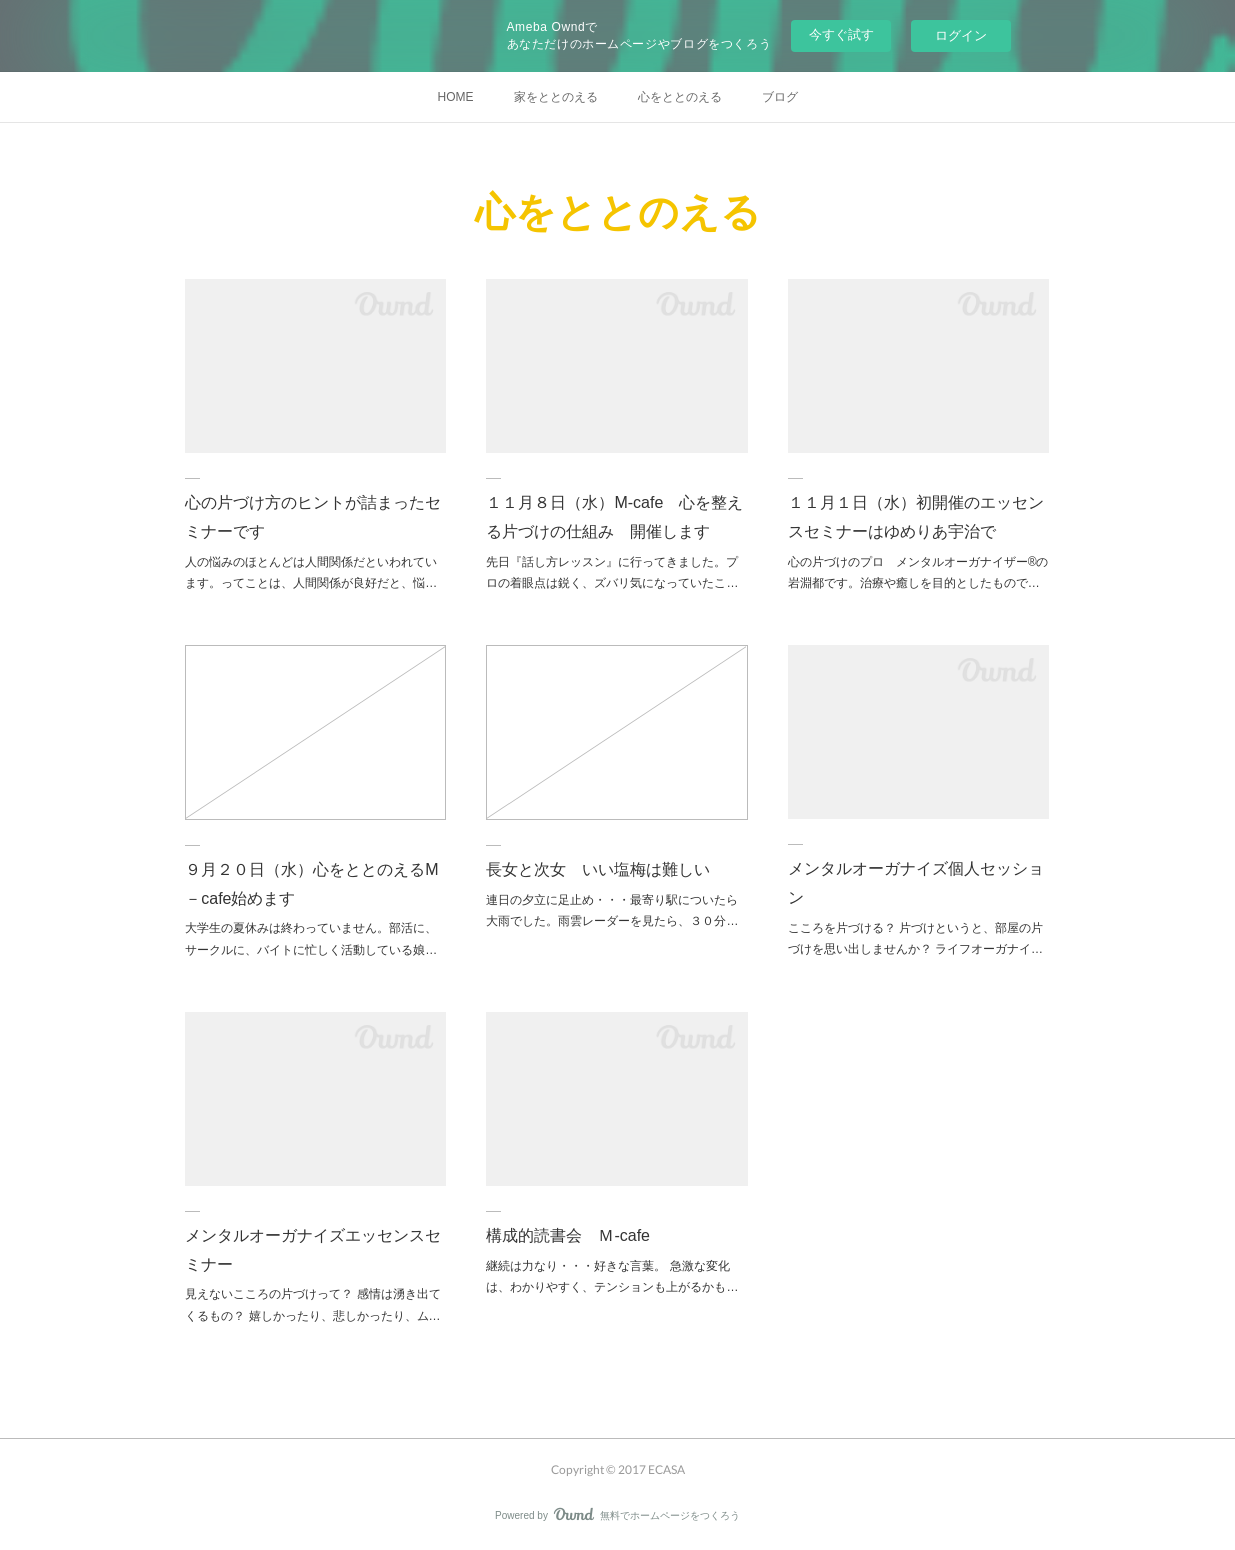 This screenshot has height=1550, width=1235. What do you see at coordinates (916, 883) in the screenshot?
I see `メンタルオーガナイズ個人セッション` at bounding box center [916, 883].